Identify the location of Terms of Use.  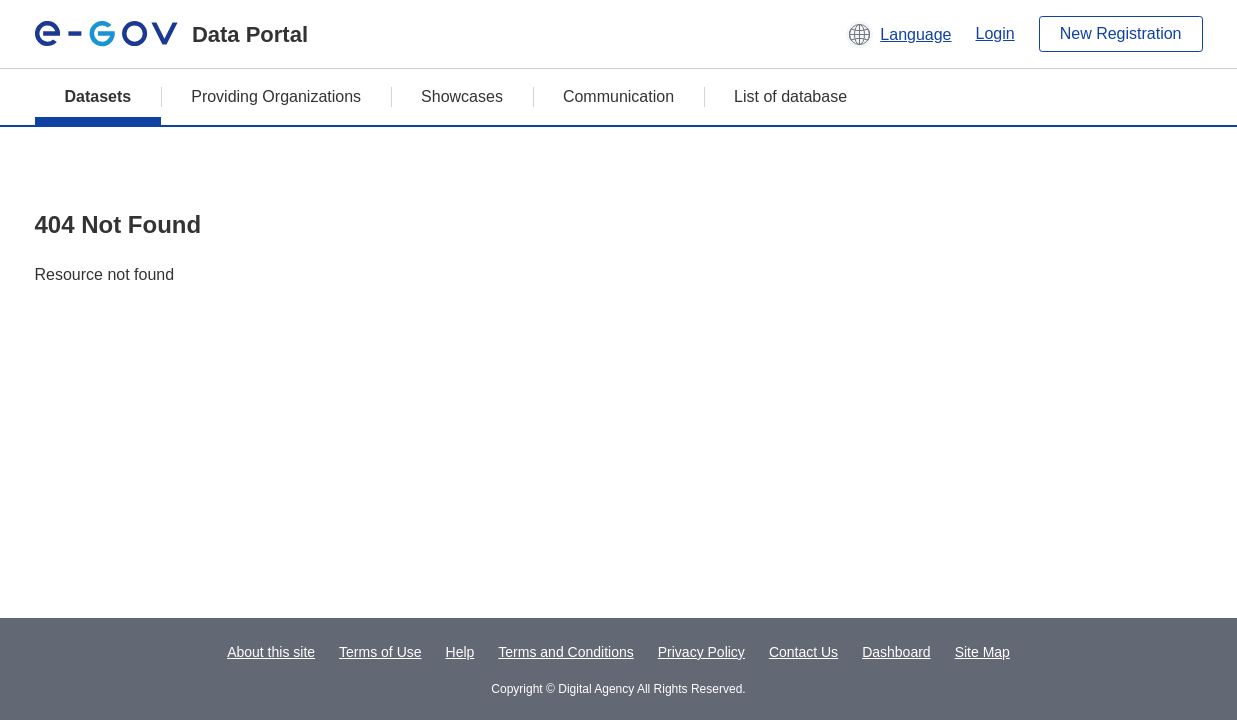
(380, 652).